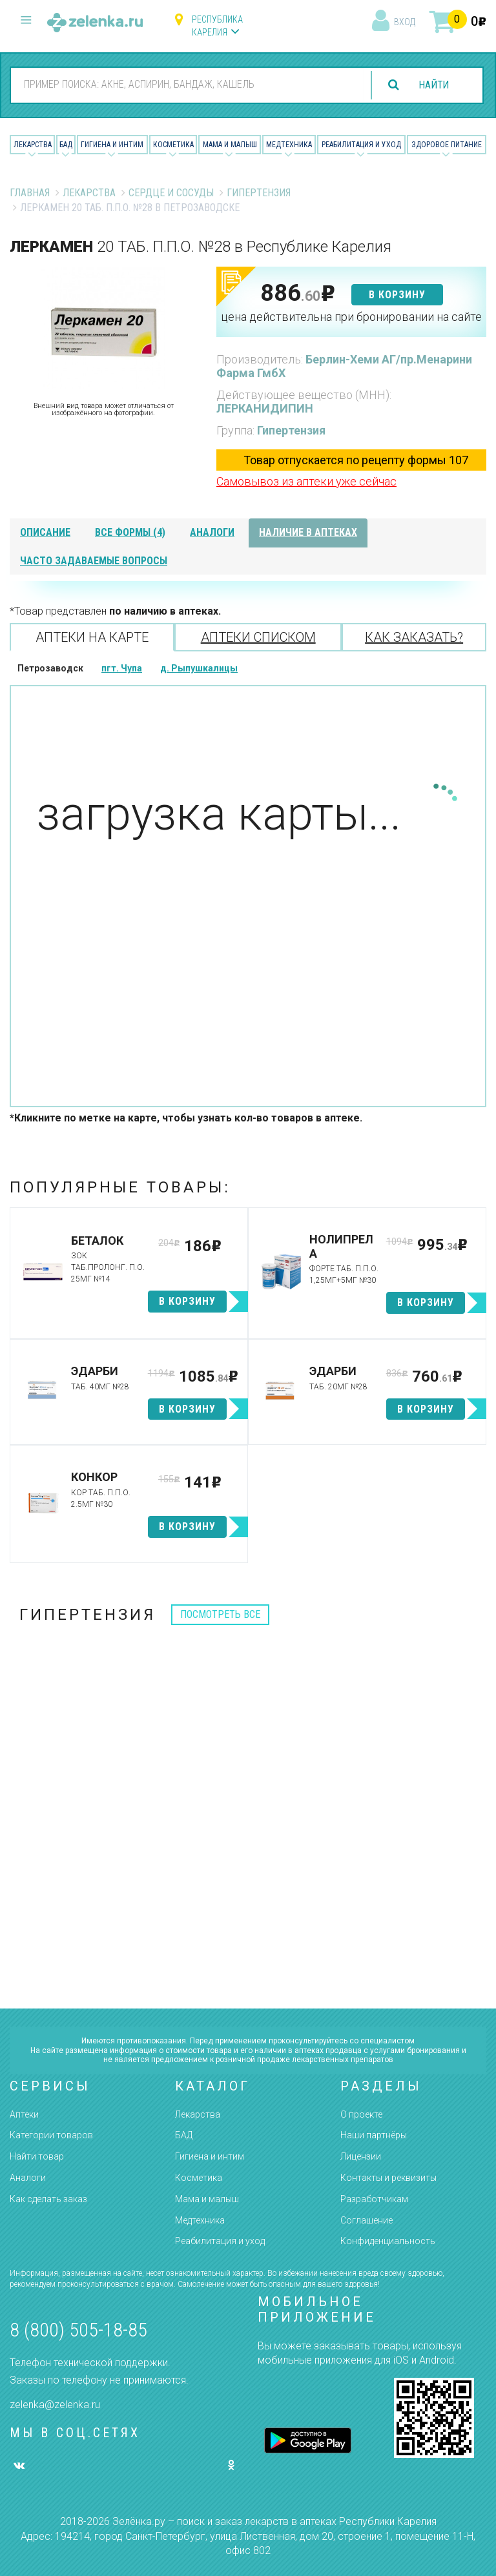 The width and height of the screenshot is (496, 2576). I want to click on Гипертензия, so click(259, 193).